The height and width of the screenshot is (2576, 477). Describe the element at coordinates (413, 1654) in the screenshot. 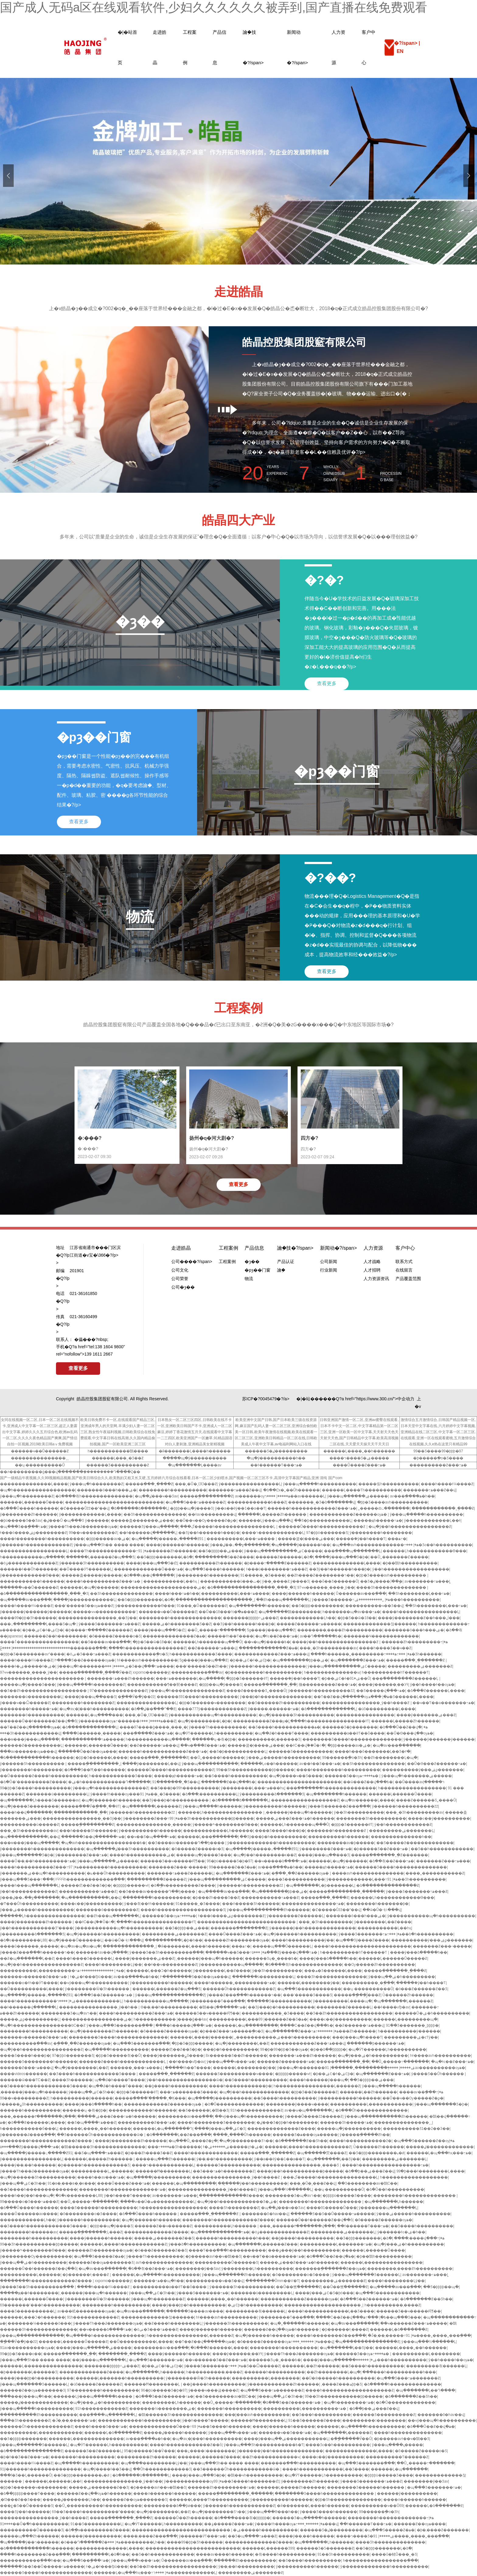

I see `���߹ۿ����޾�Ʒһ������` at that location.